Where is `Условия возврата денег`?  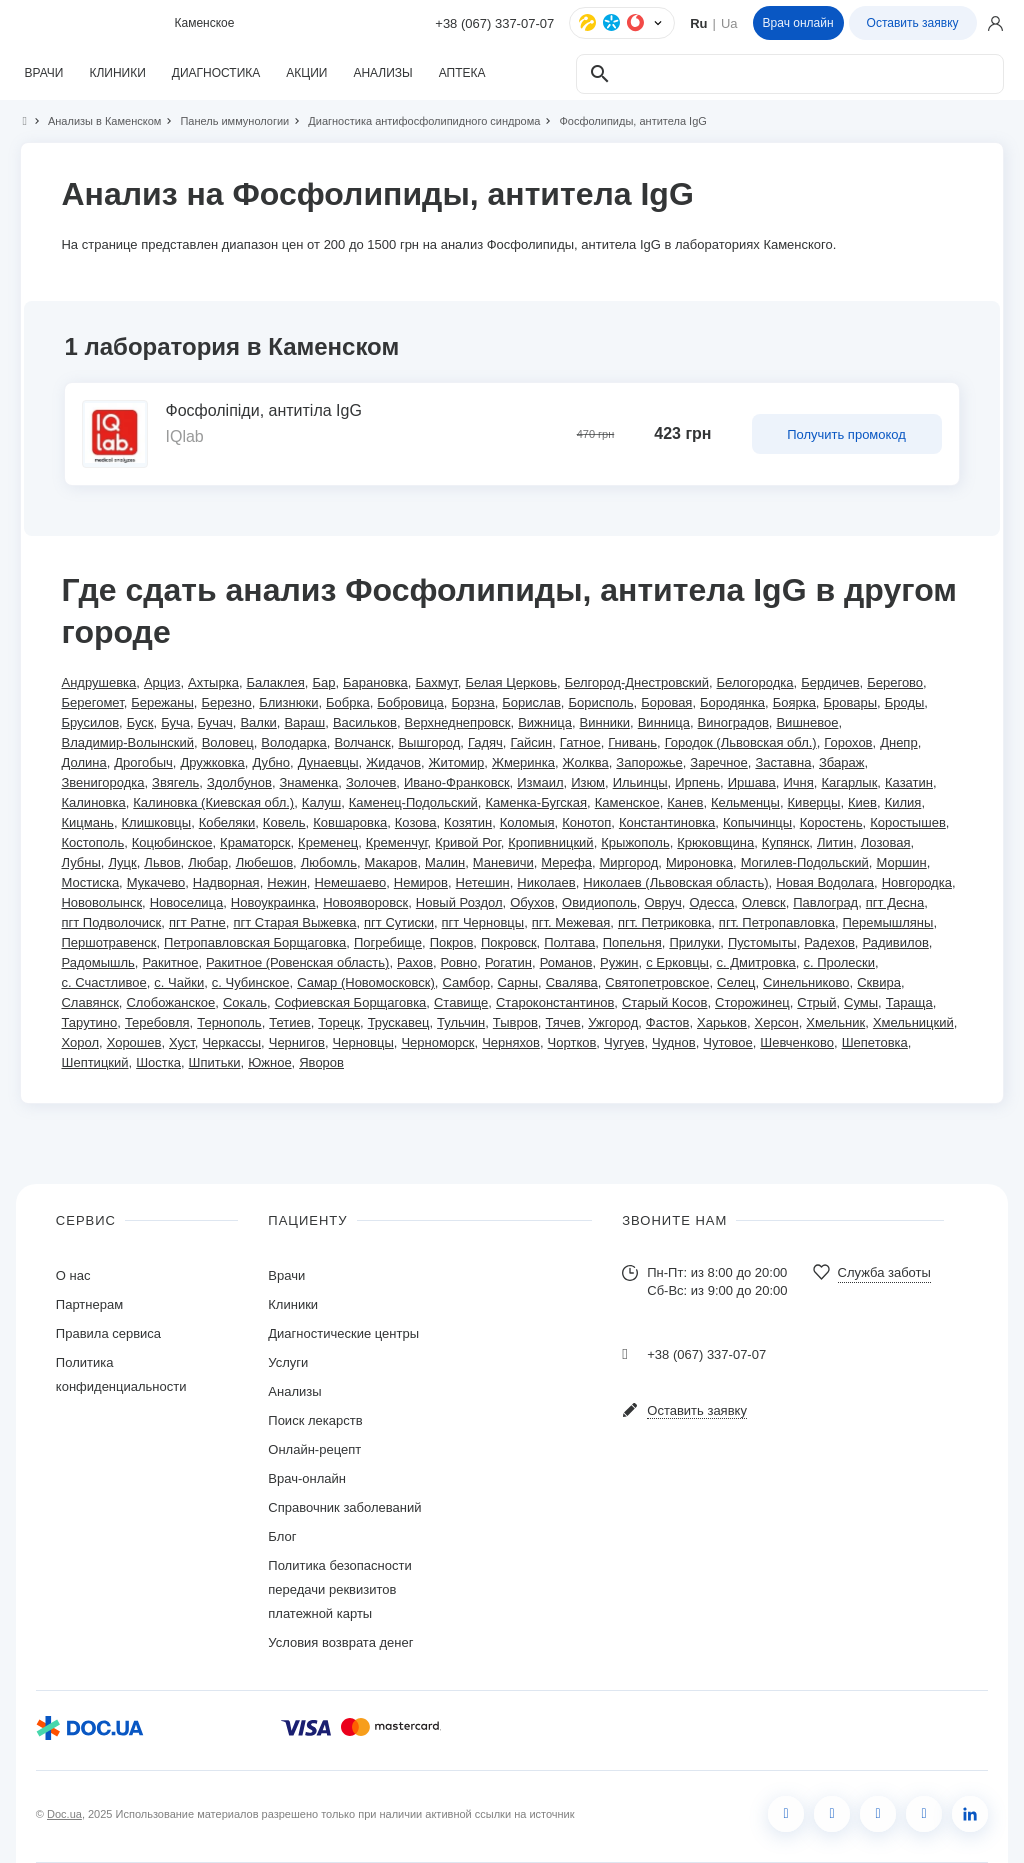 Условия возврата денег is located at coordinates (340, 1642).